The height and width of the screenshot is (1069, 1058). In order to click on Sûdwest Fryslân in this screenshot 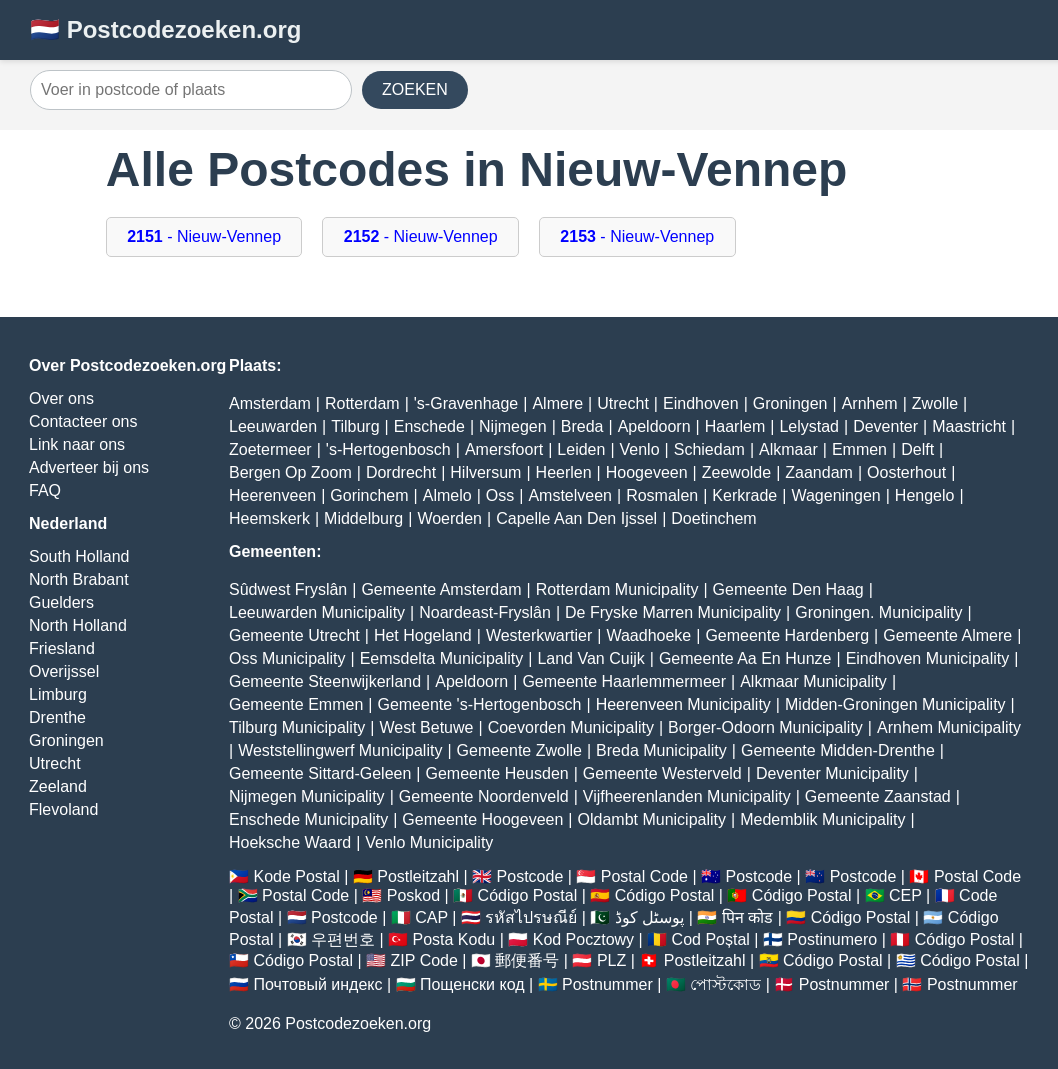, I will do `click(288, 589)`.